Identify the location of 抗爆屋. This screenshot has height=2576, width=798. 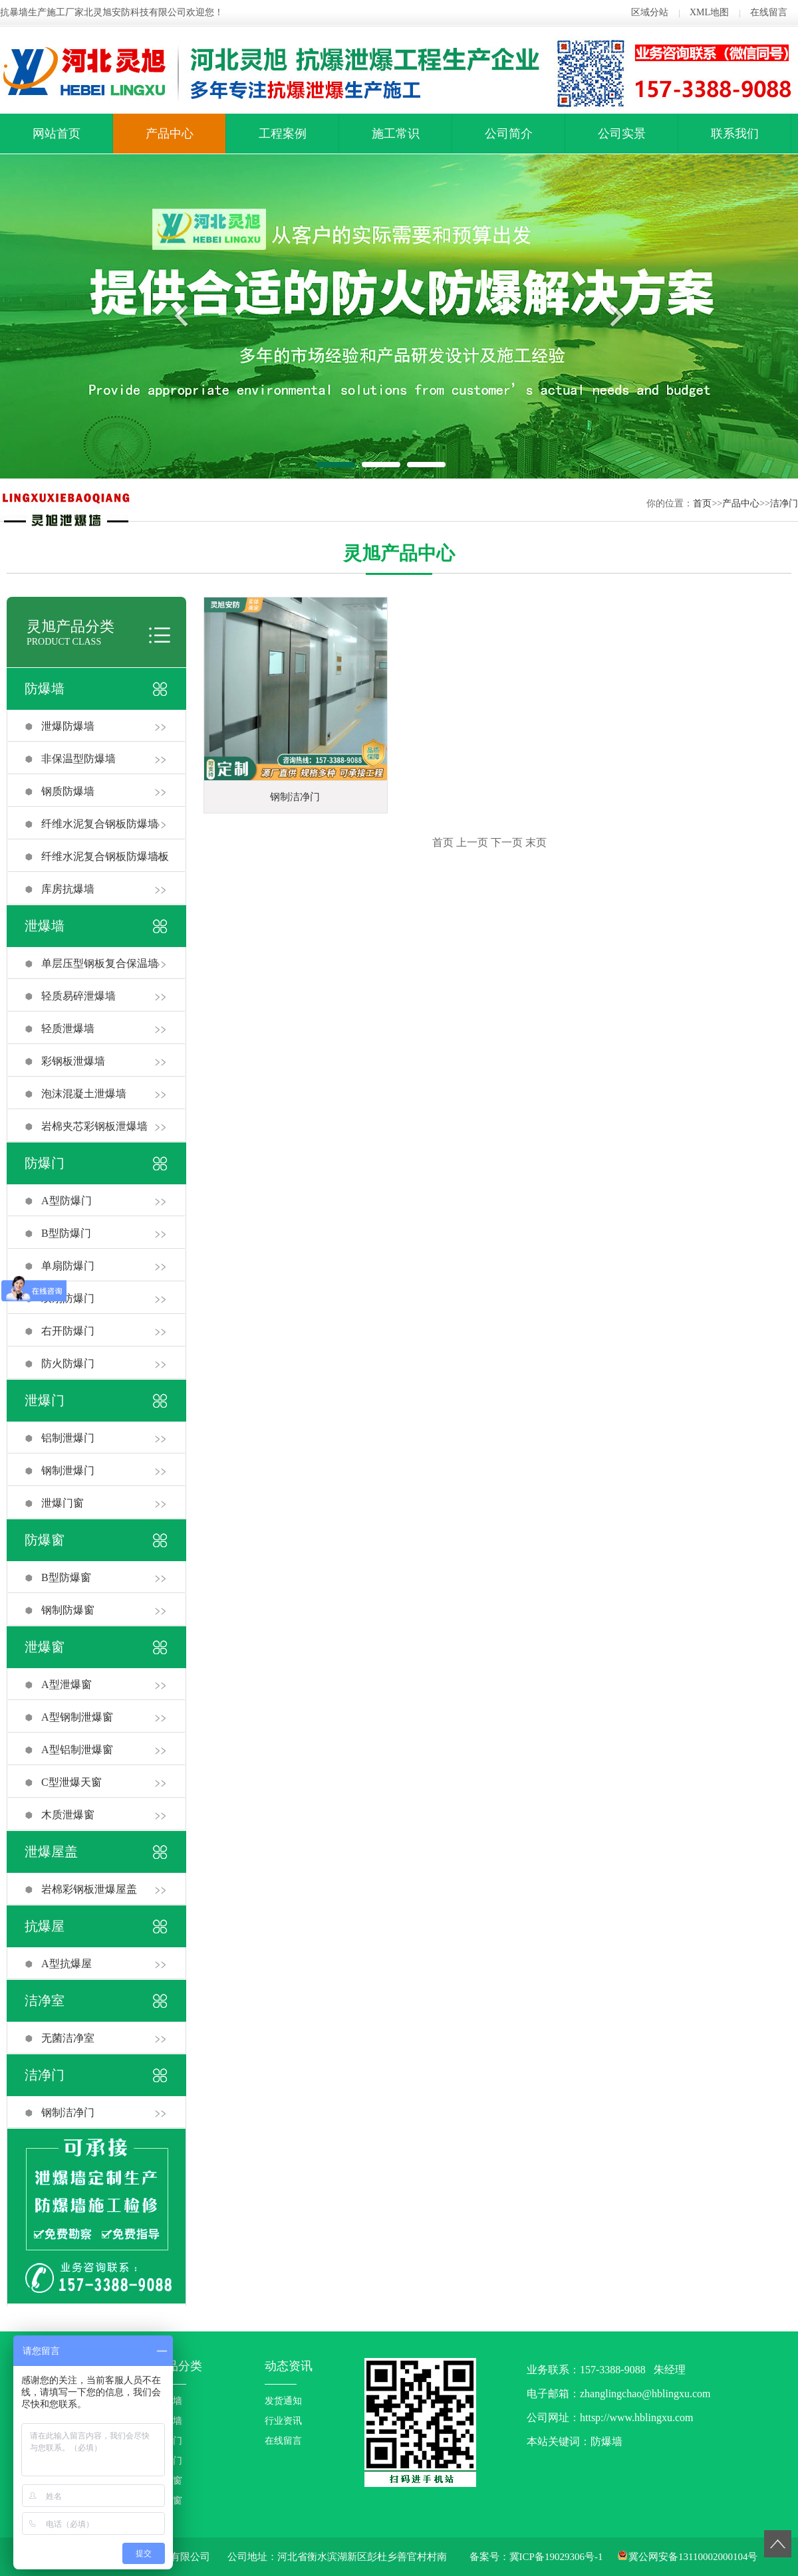
(45, 1926).